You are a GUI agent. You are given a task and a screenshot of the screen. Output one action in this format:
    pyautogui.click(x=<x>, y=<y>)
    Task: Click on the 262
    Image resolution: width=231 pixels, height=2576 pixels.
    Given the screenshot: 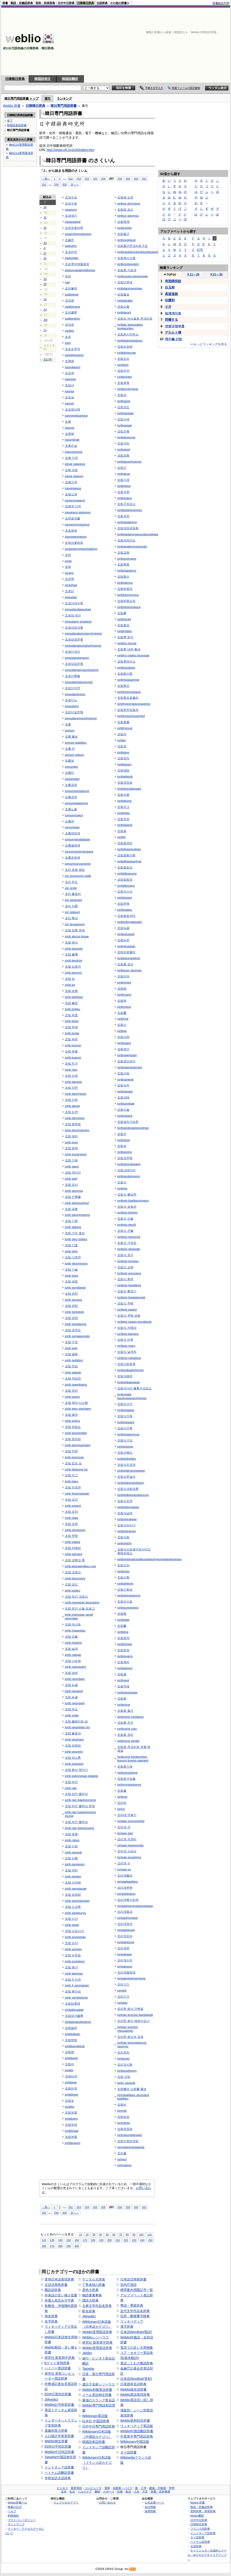 What is the action you would take?
    pyautogui.click(x=44, y=184)
    